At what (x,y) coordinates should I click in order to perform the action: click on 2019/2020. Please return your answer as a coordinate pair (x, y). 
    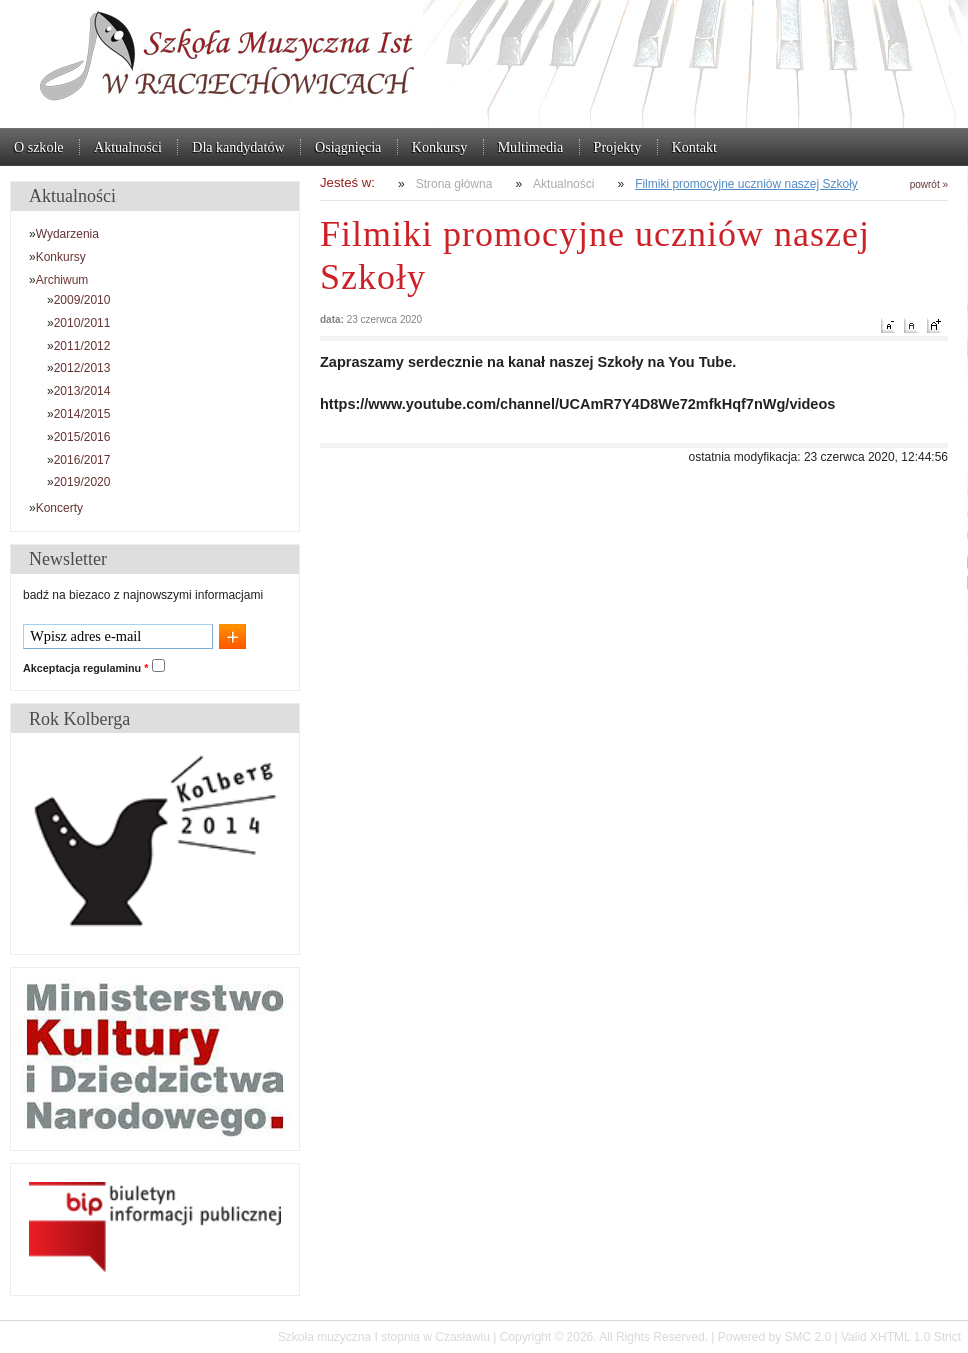
    Looking at the image, I should click on (82, 482).